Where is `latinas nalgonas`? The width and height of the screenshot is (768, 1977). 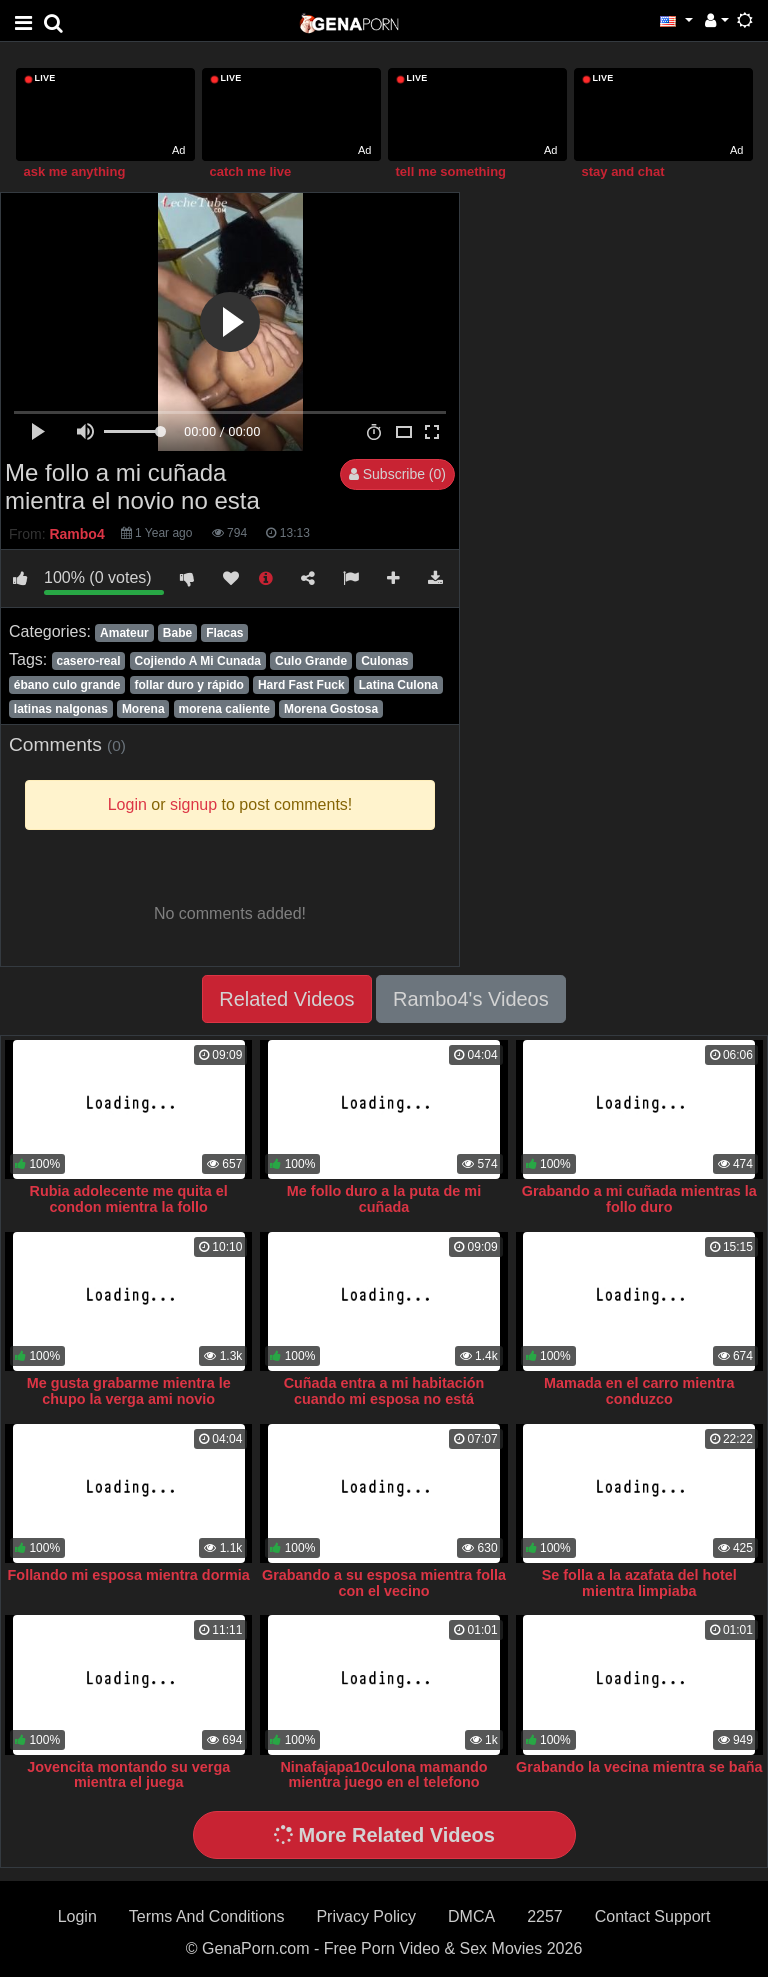
latinas nalgonas is located at coordinates (61, 709).